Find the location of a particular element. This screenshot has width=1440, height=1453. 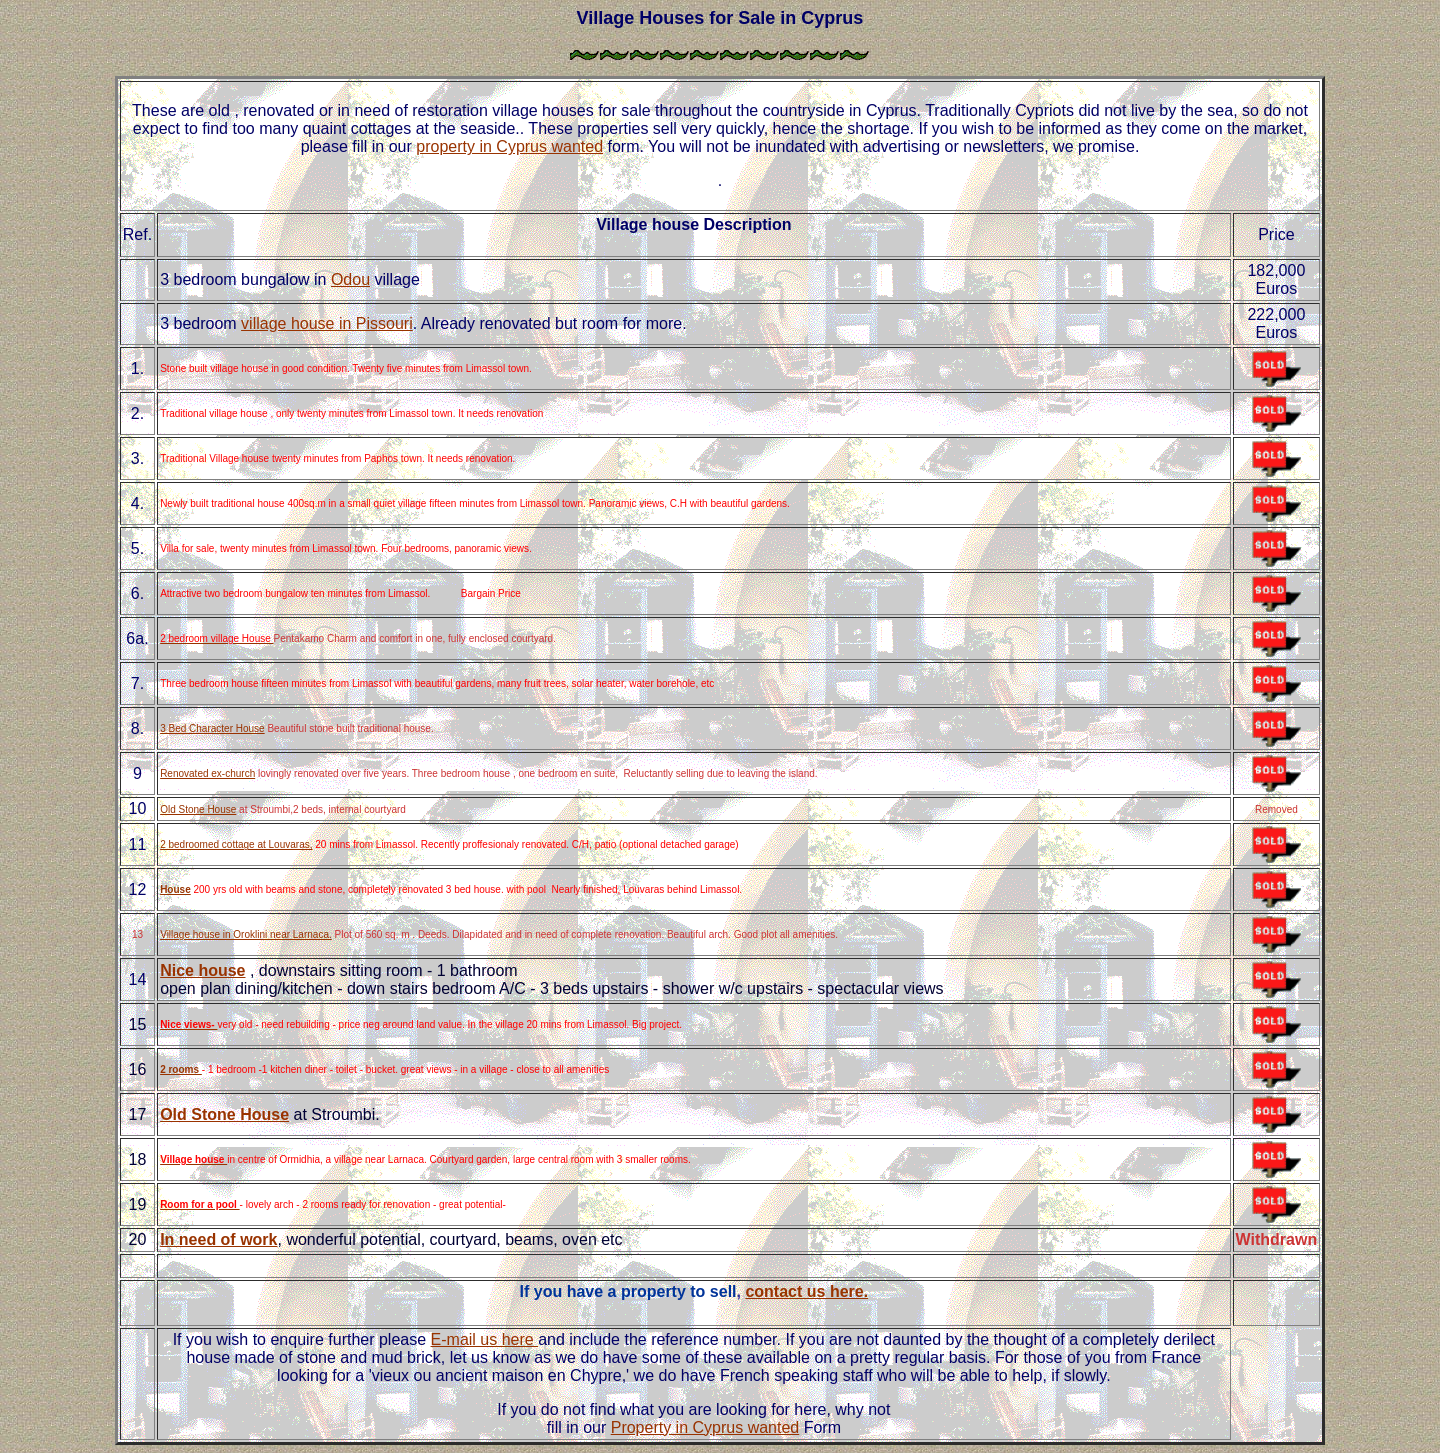

E-mail us here is located at coordinates (485, 1339).